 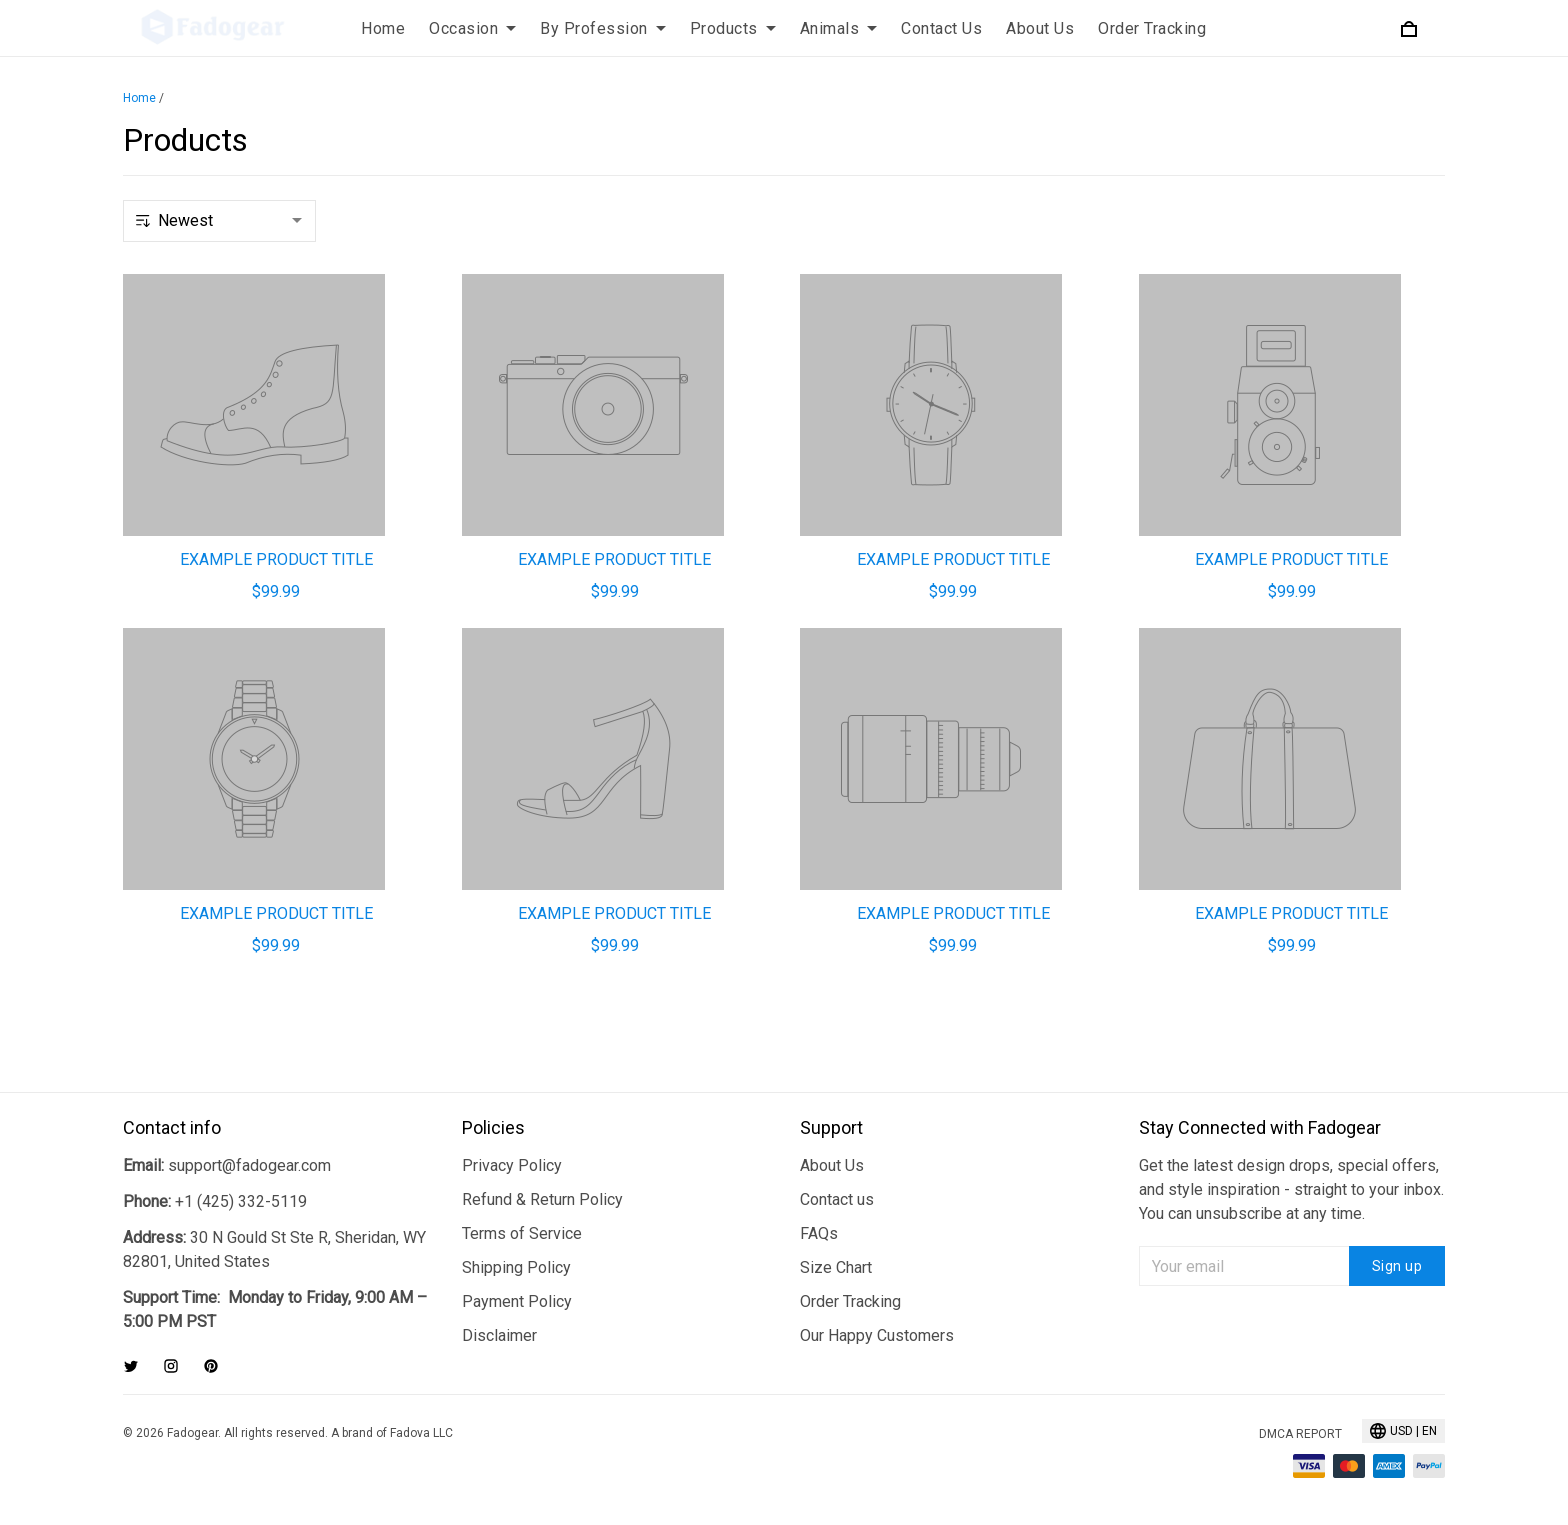 What do you see at coordinates (877, 1335) in the screenshot?
I see `Our Happy Customers` at bounding box center [877, 1335].